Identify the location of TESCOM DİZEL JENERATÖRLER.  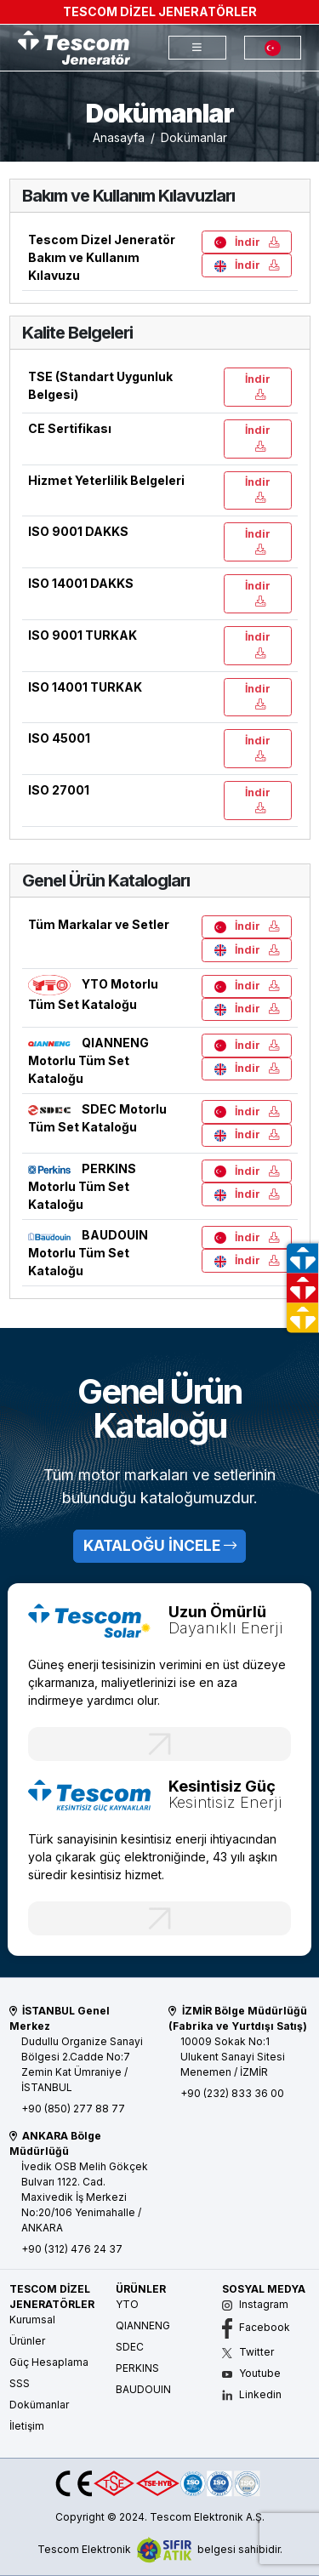
(160, 11).